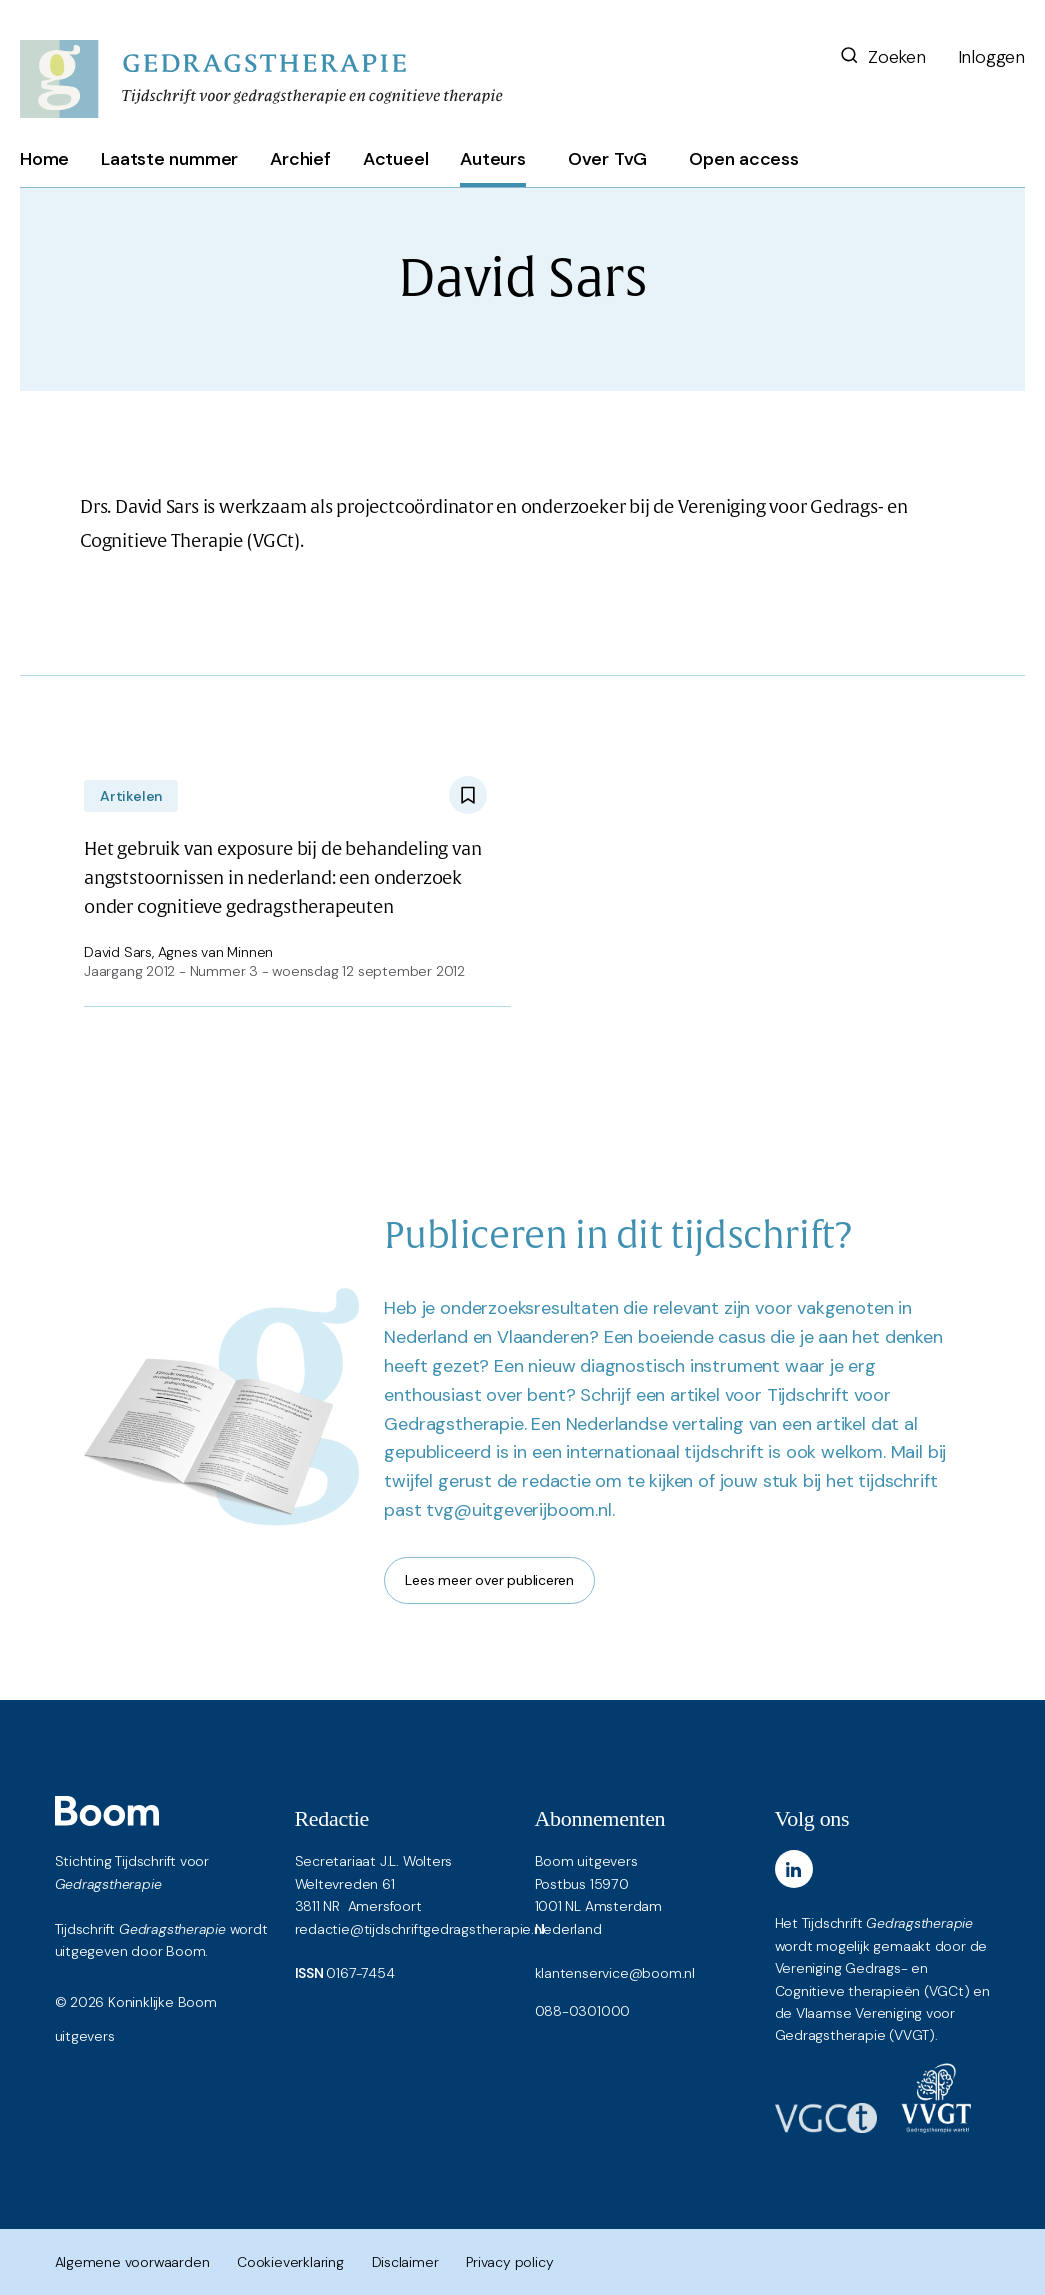 The image size is (1045, 2295). Describe the element at coordinates (290, 2262) in the screenshot. I see `Cookieverklaring` at that location.